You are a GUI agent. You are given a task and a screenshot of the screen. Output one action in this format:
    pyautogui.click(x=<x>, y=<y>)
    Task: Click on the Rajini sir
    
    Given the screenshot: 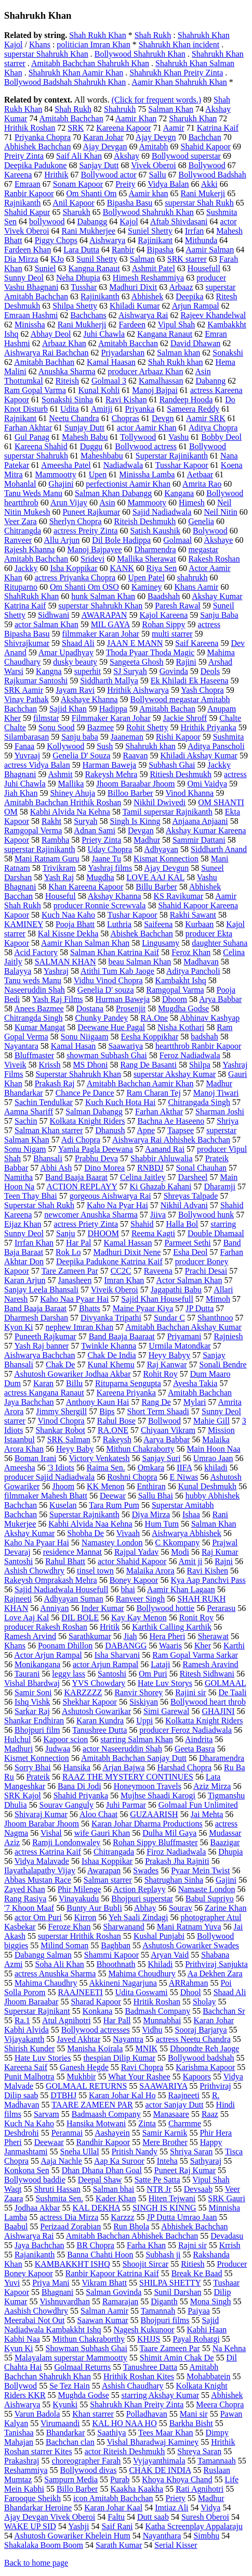 What is the action you would take?
    pyautogui.click(x=190, y=1692)
    